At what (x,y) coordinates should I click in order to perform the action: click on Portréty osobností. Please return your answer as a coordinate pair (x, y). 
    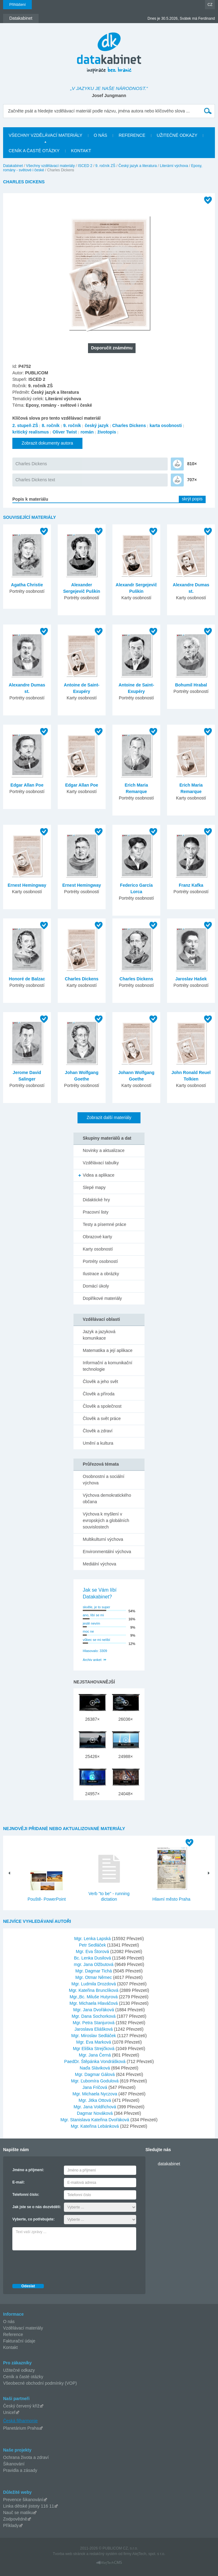
    Looking at the image, I should click on (100, 1261).